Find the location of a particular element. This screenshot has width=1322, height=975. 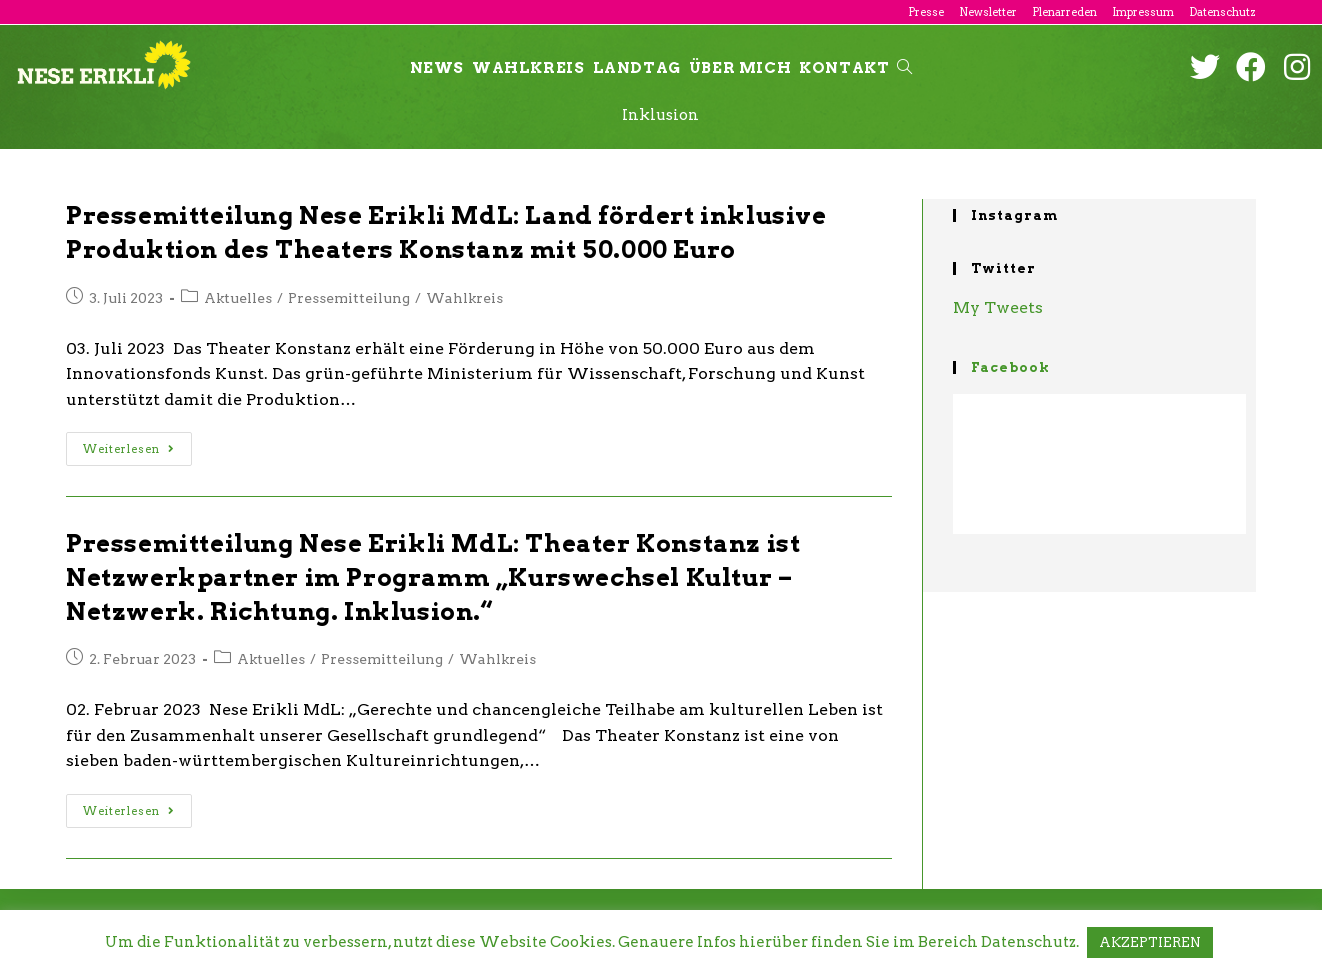

Plenarreden is located at coordinates (1064, 12).